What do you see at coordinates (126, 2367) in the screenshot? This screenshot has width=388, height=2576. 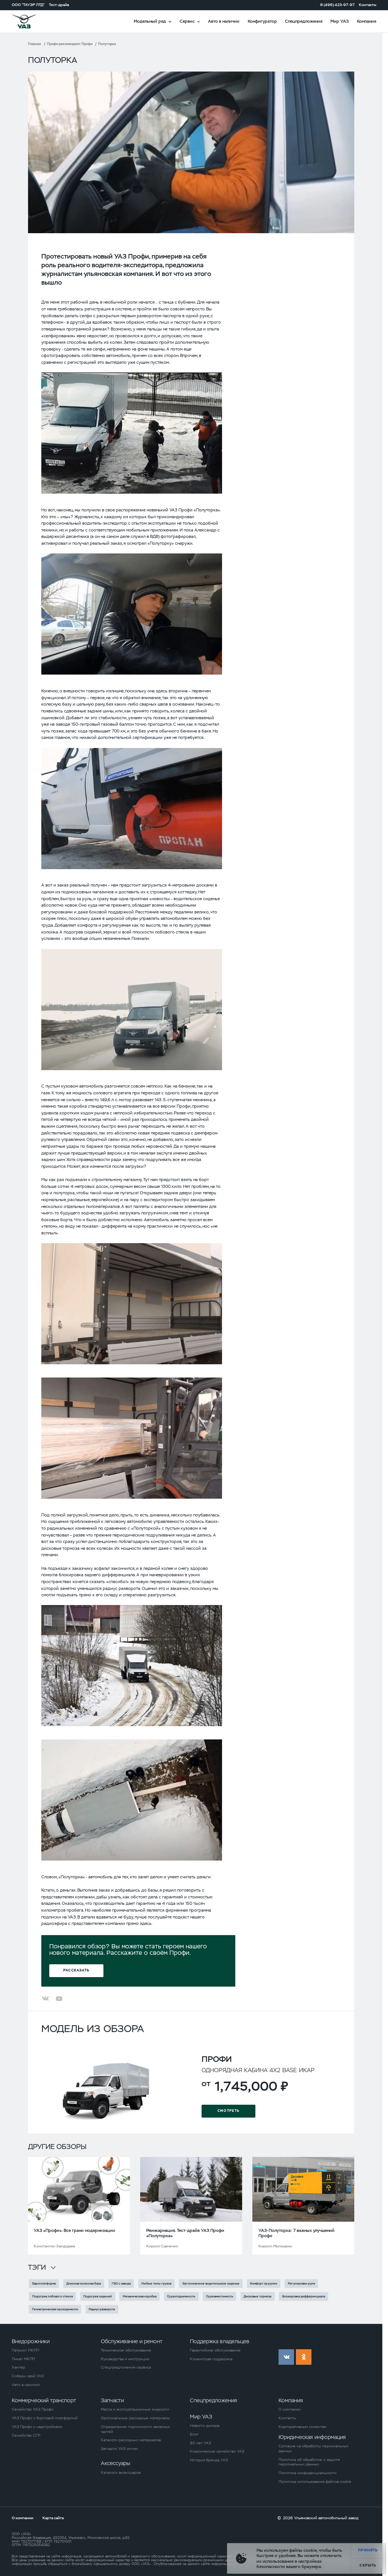 I see `Спецпредложения сервиса` at bounding box center [126, 2367].